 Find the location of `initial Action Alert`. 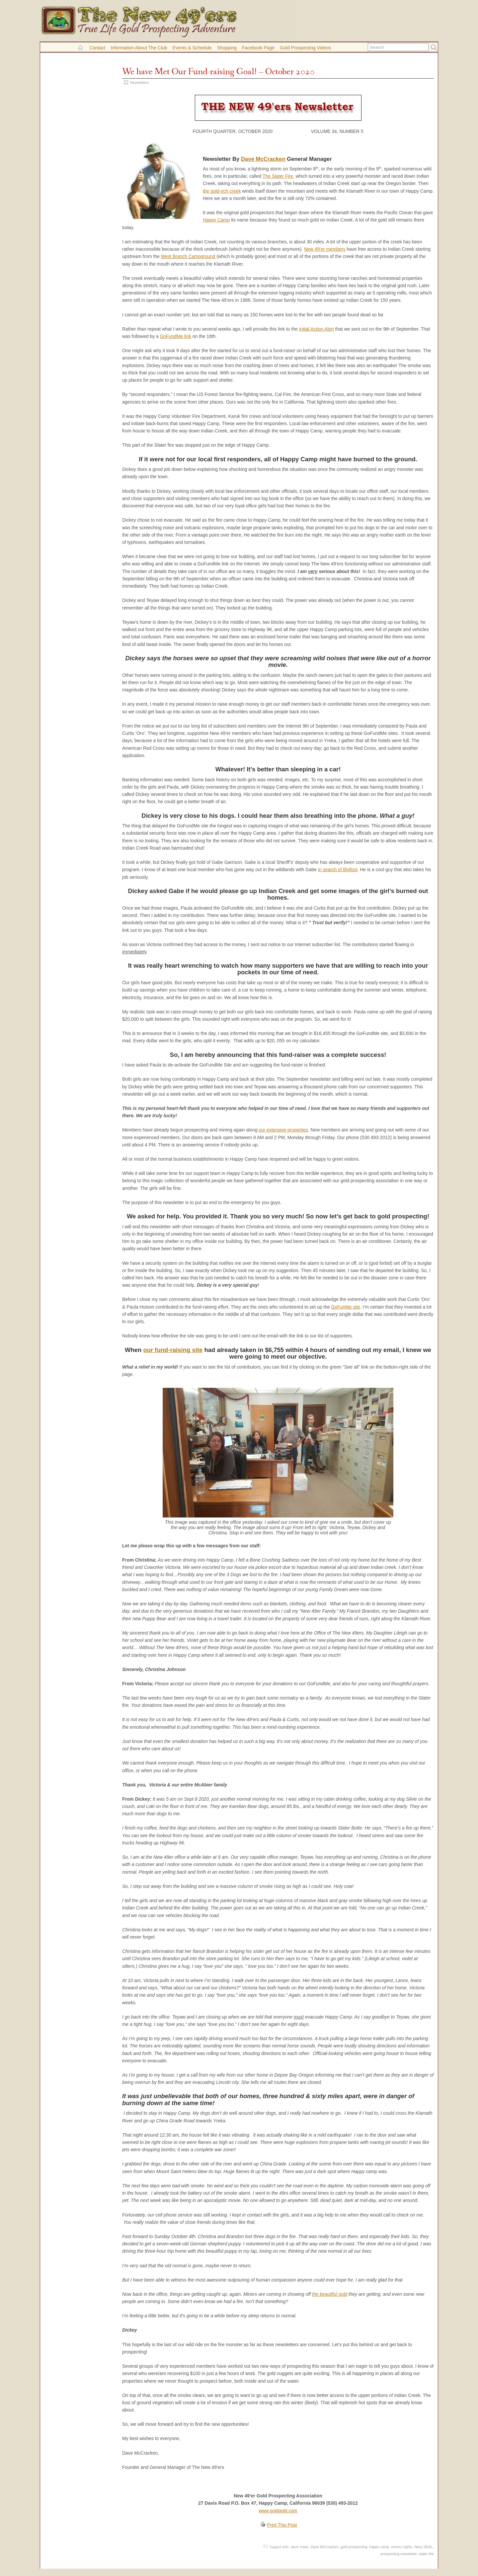

initial Action Alert is located at coordinates (316, 329).